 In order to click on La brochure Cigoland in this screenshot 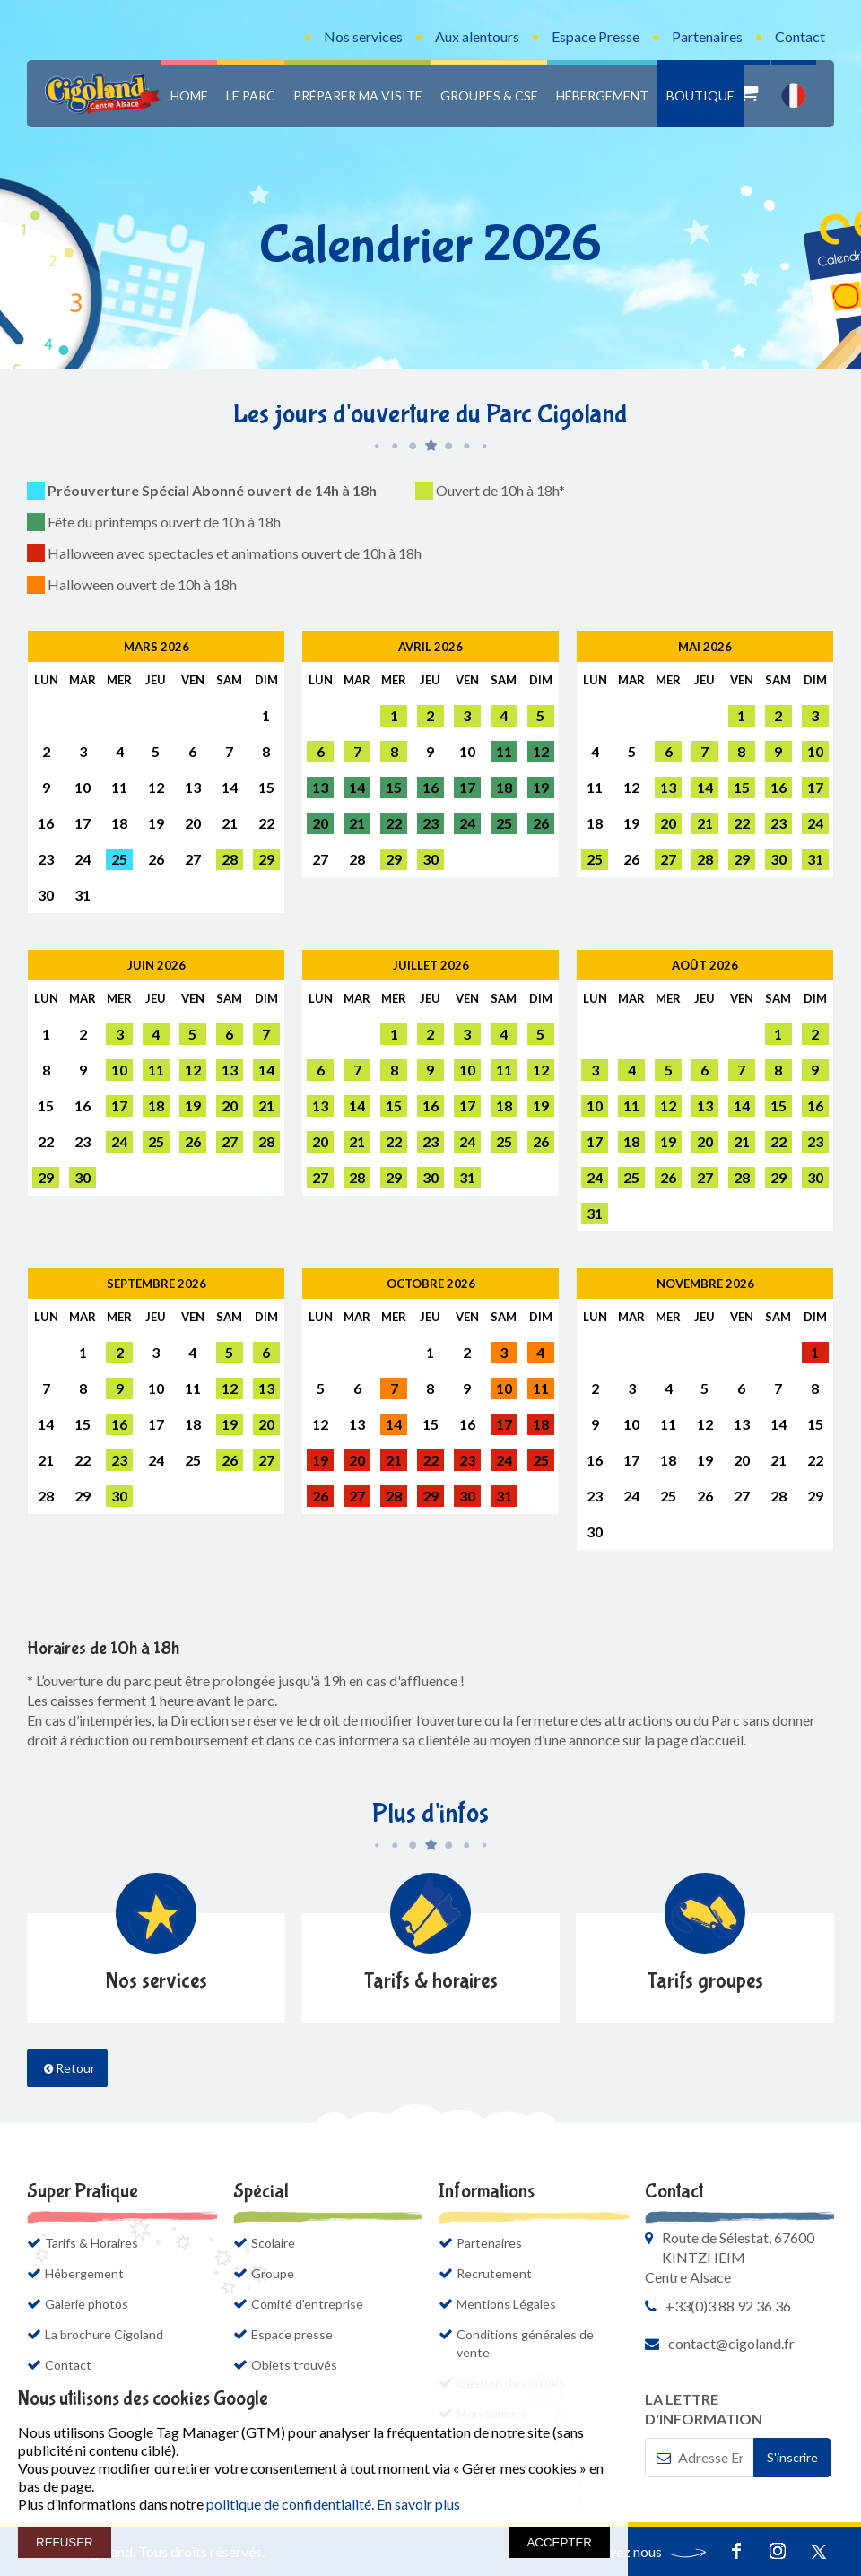, I will do `click(112, 2334)`.